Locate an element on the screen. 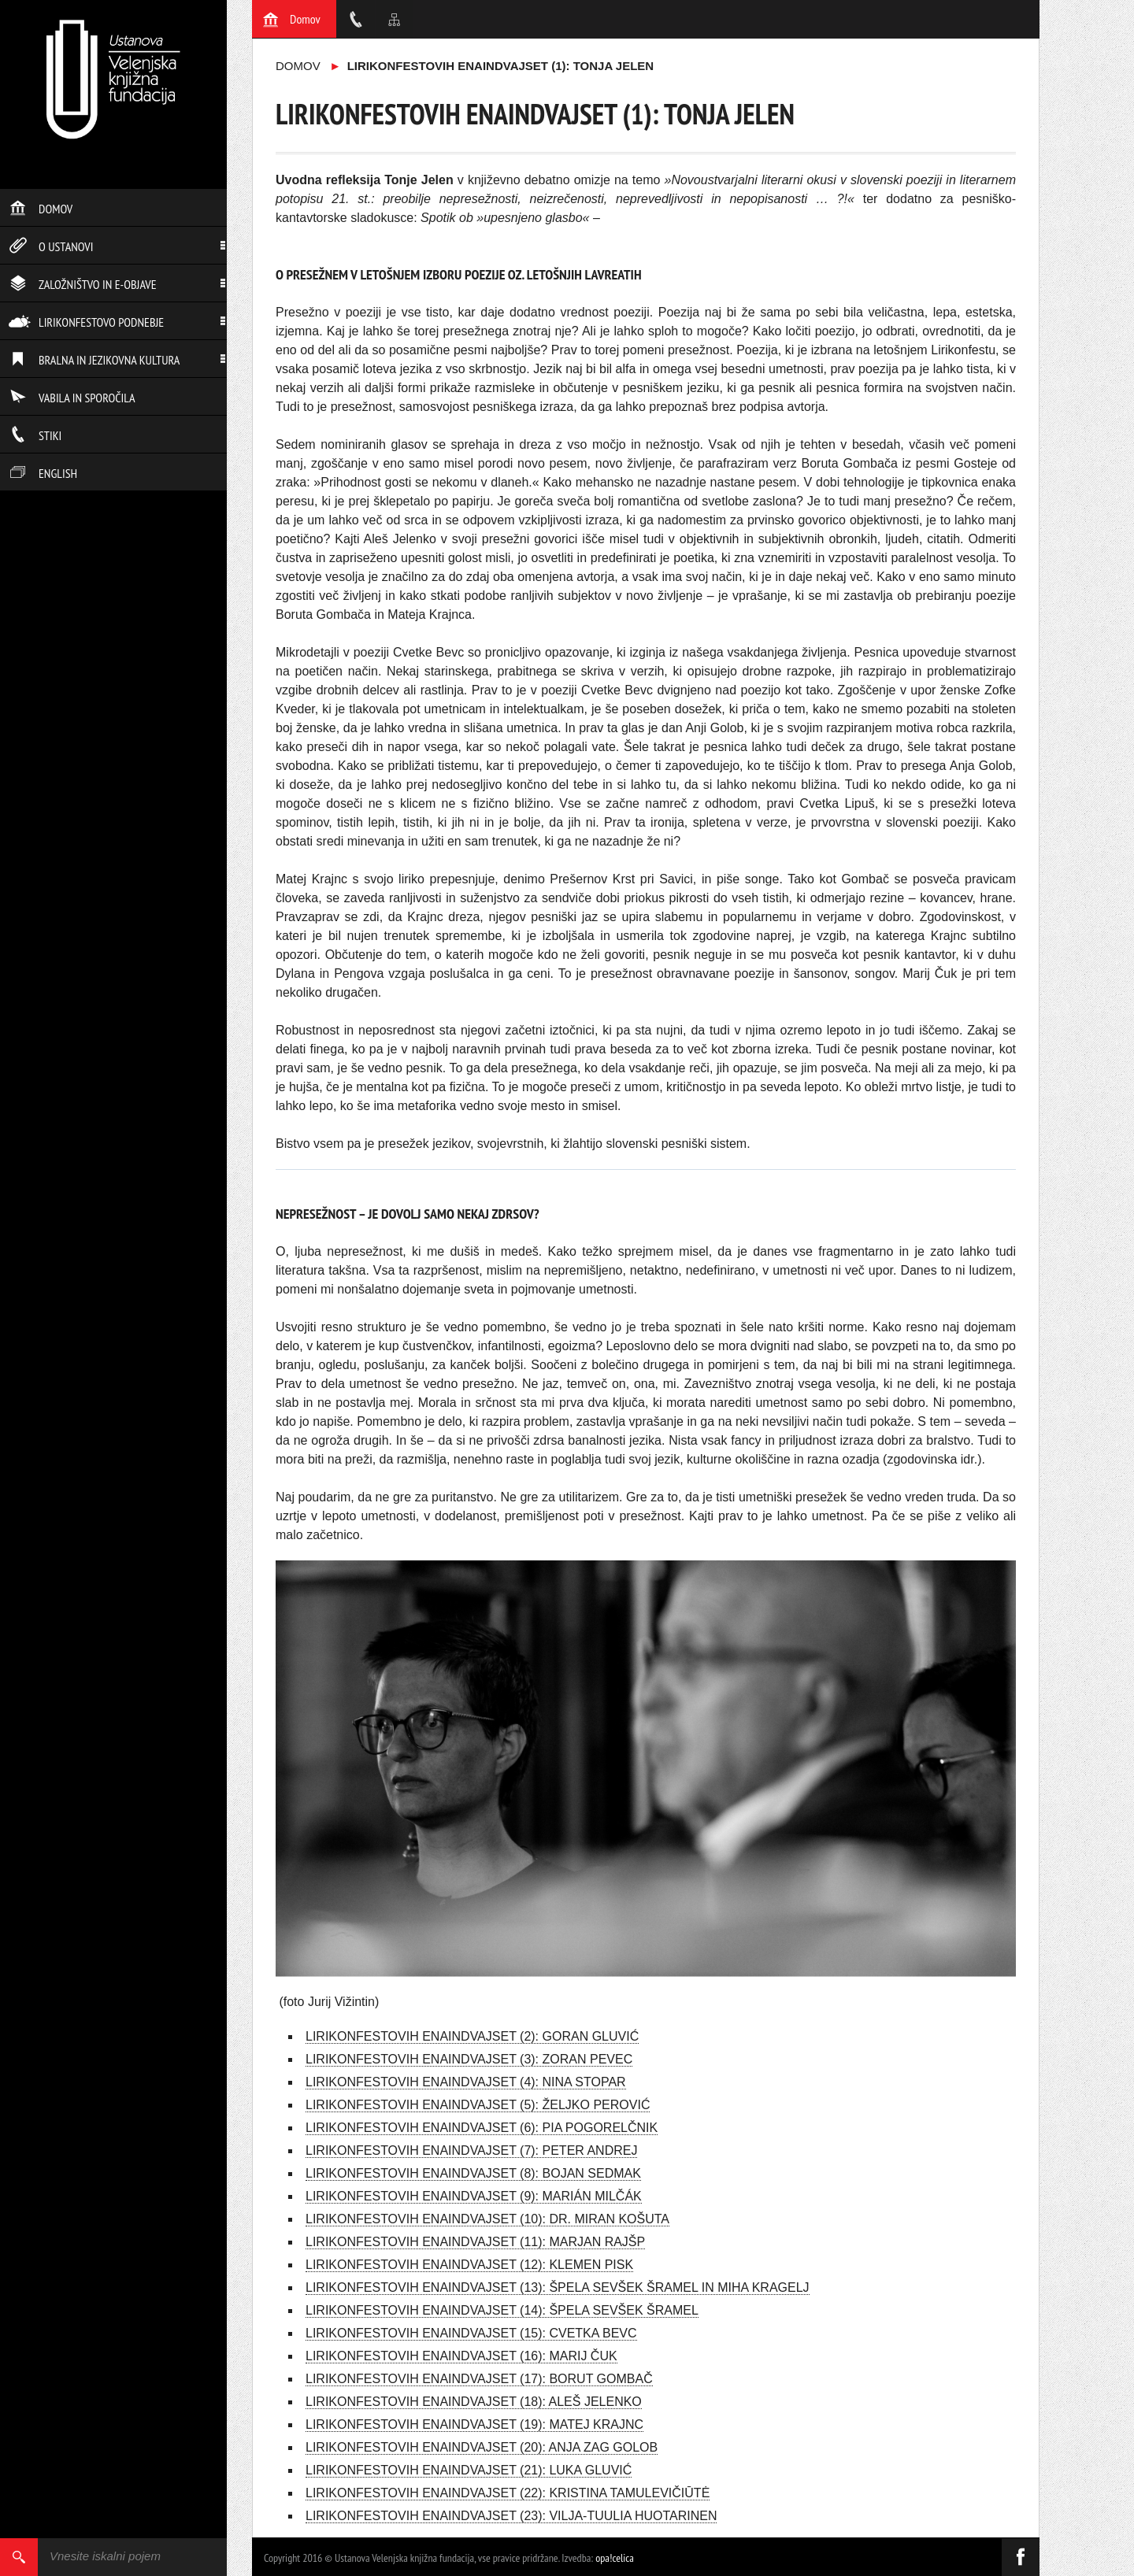 This screenshot has height=2576, width=1134. LIRIKONFESTOVIH ENAINDVAJSET (21): LUKA GLUVIĆ is located at coordinates (469, 2470).